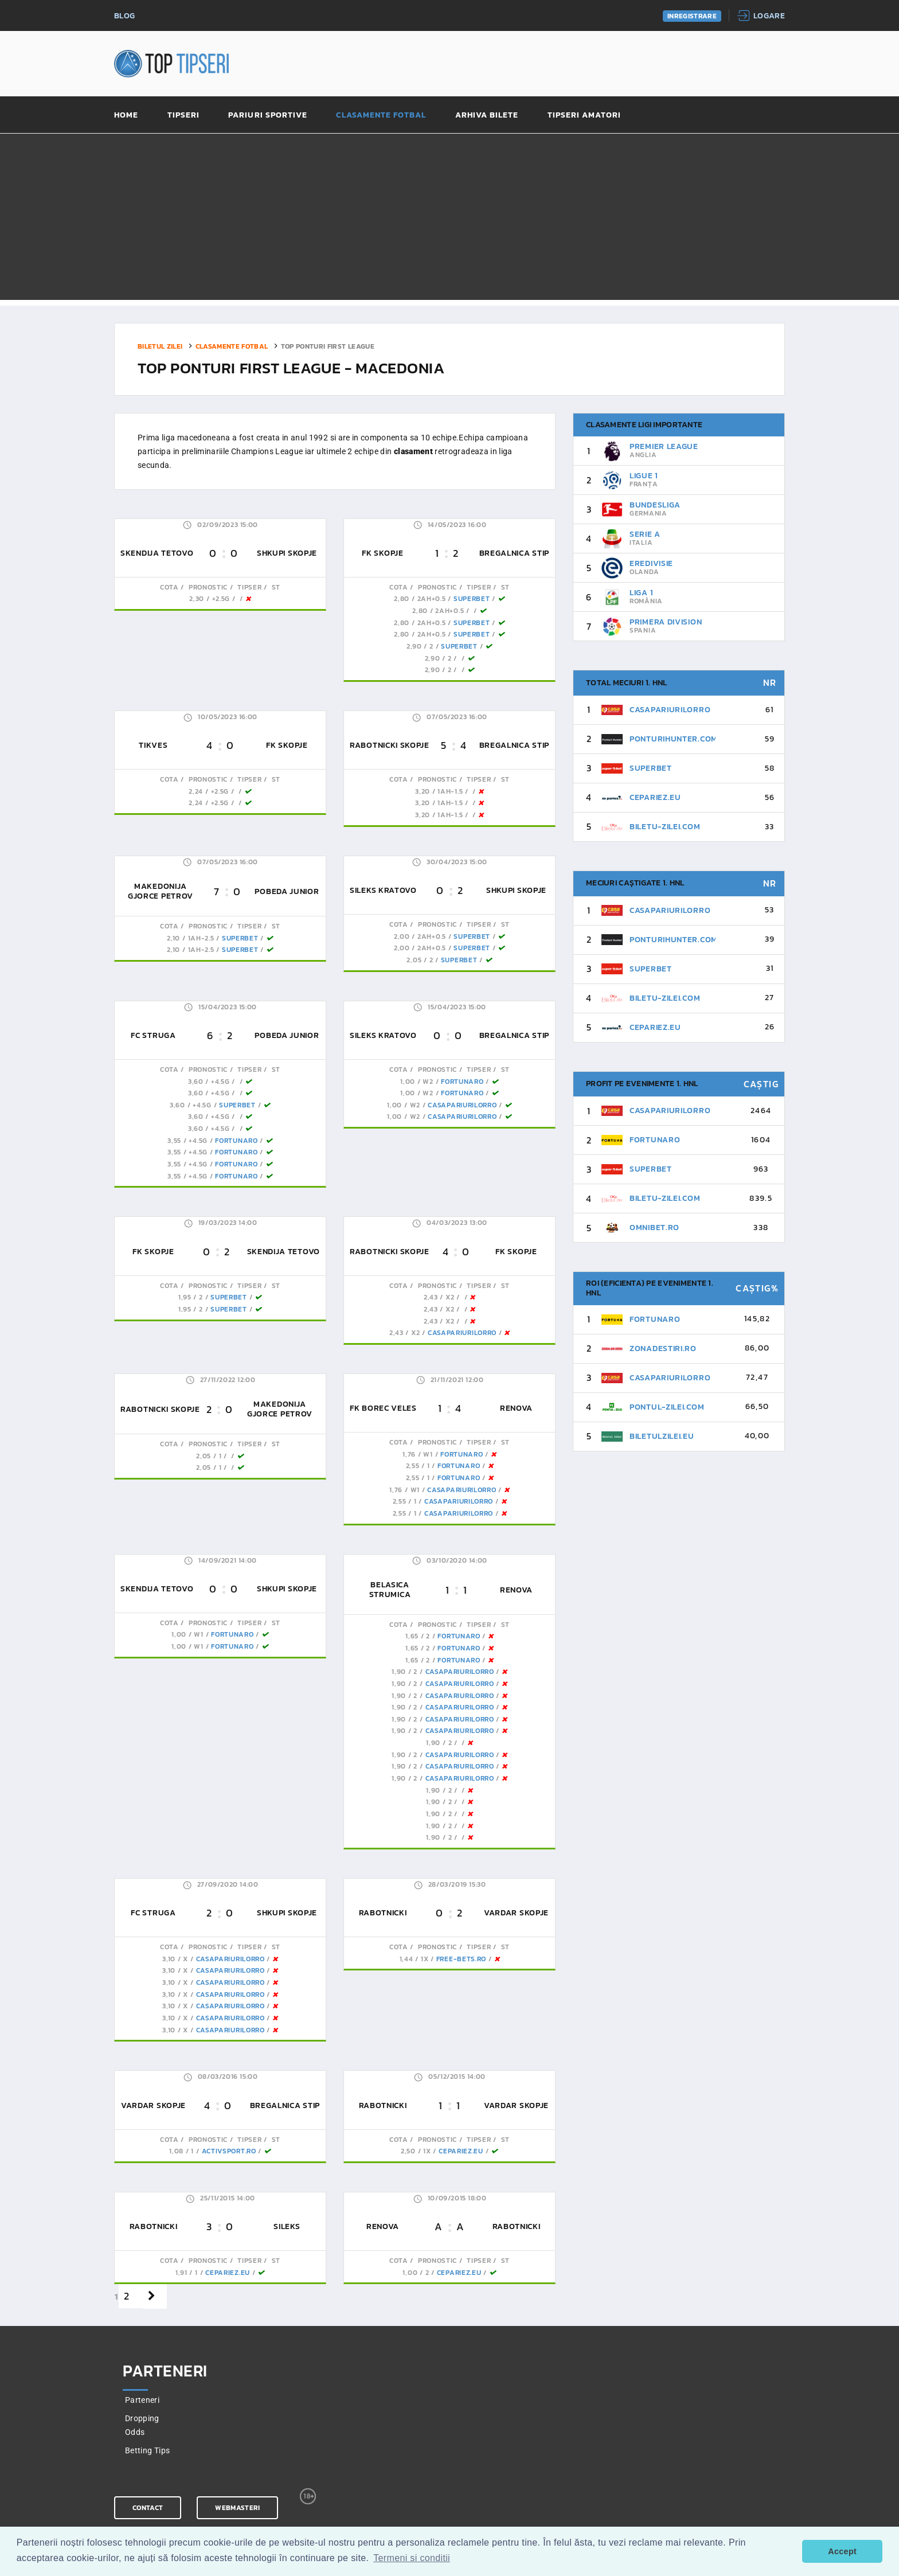 Image resolution: width=899 pixels, height=2576 pixels. What do you see at coordinates (645, 534) in the screenshot?
I see `Serie A` at bounding box center [645, 534].